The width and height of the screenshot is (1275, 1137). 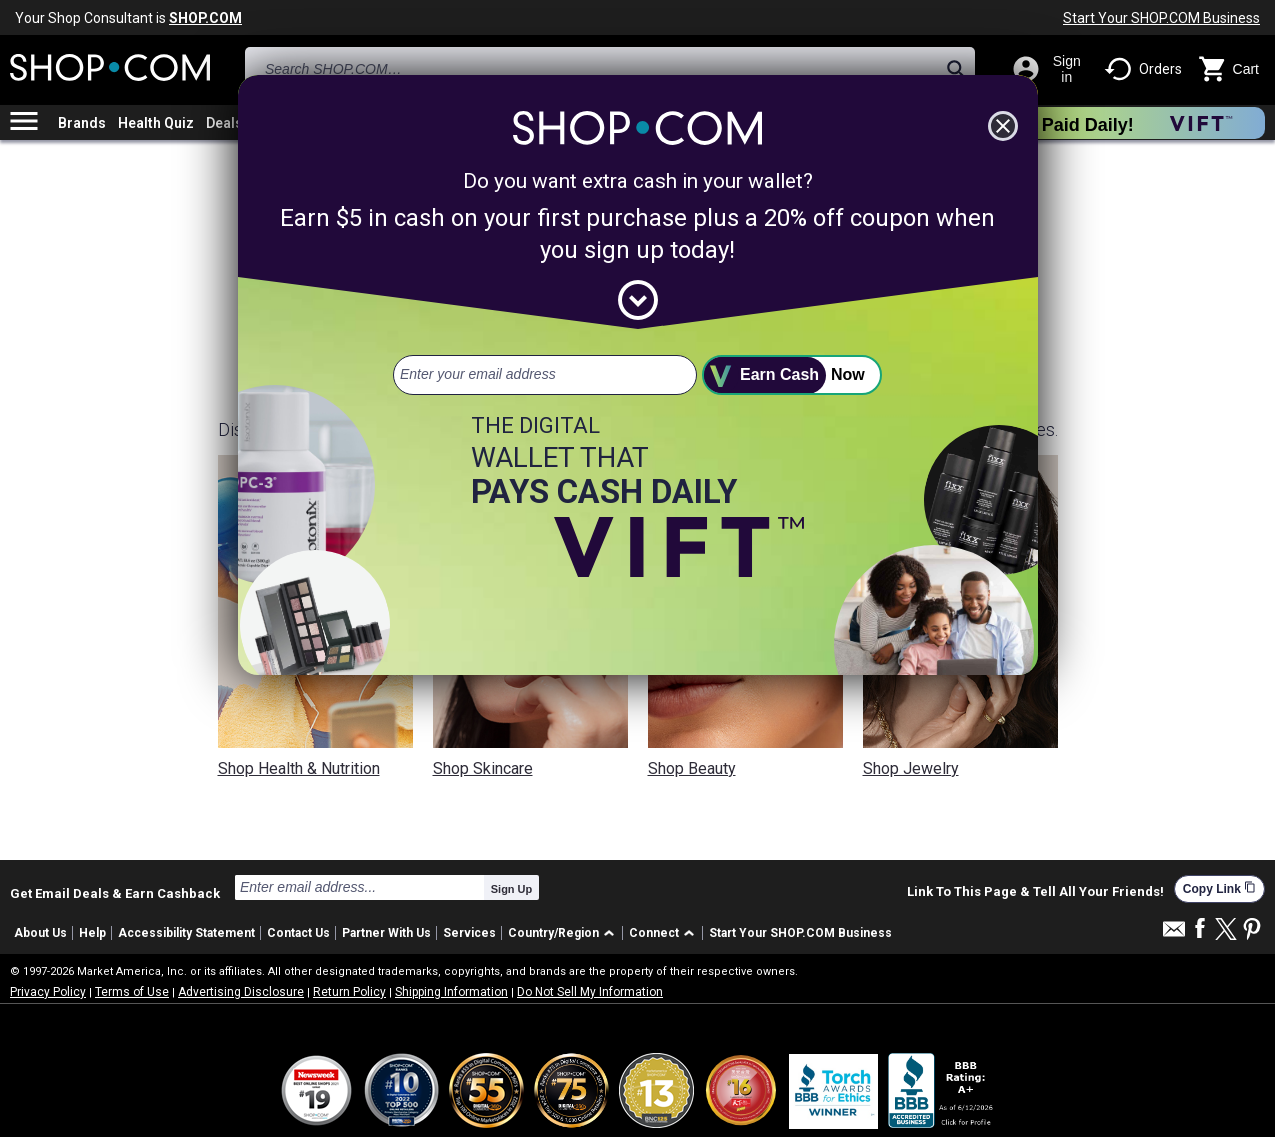 What do you see at coordinates (1035, 892) in the screenshot?
I see `Link To This Page & Tell All Your Friends!` at bounding box center [1035, 892].